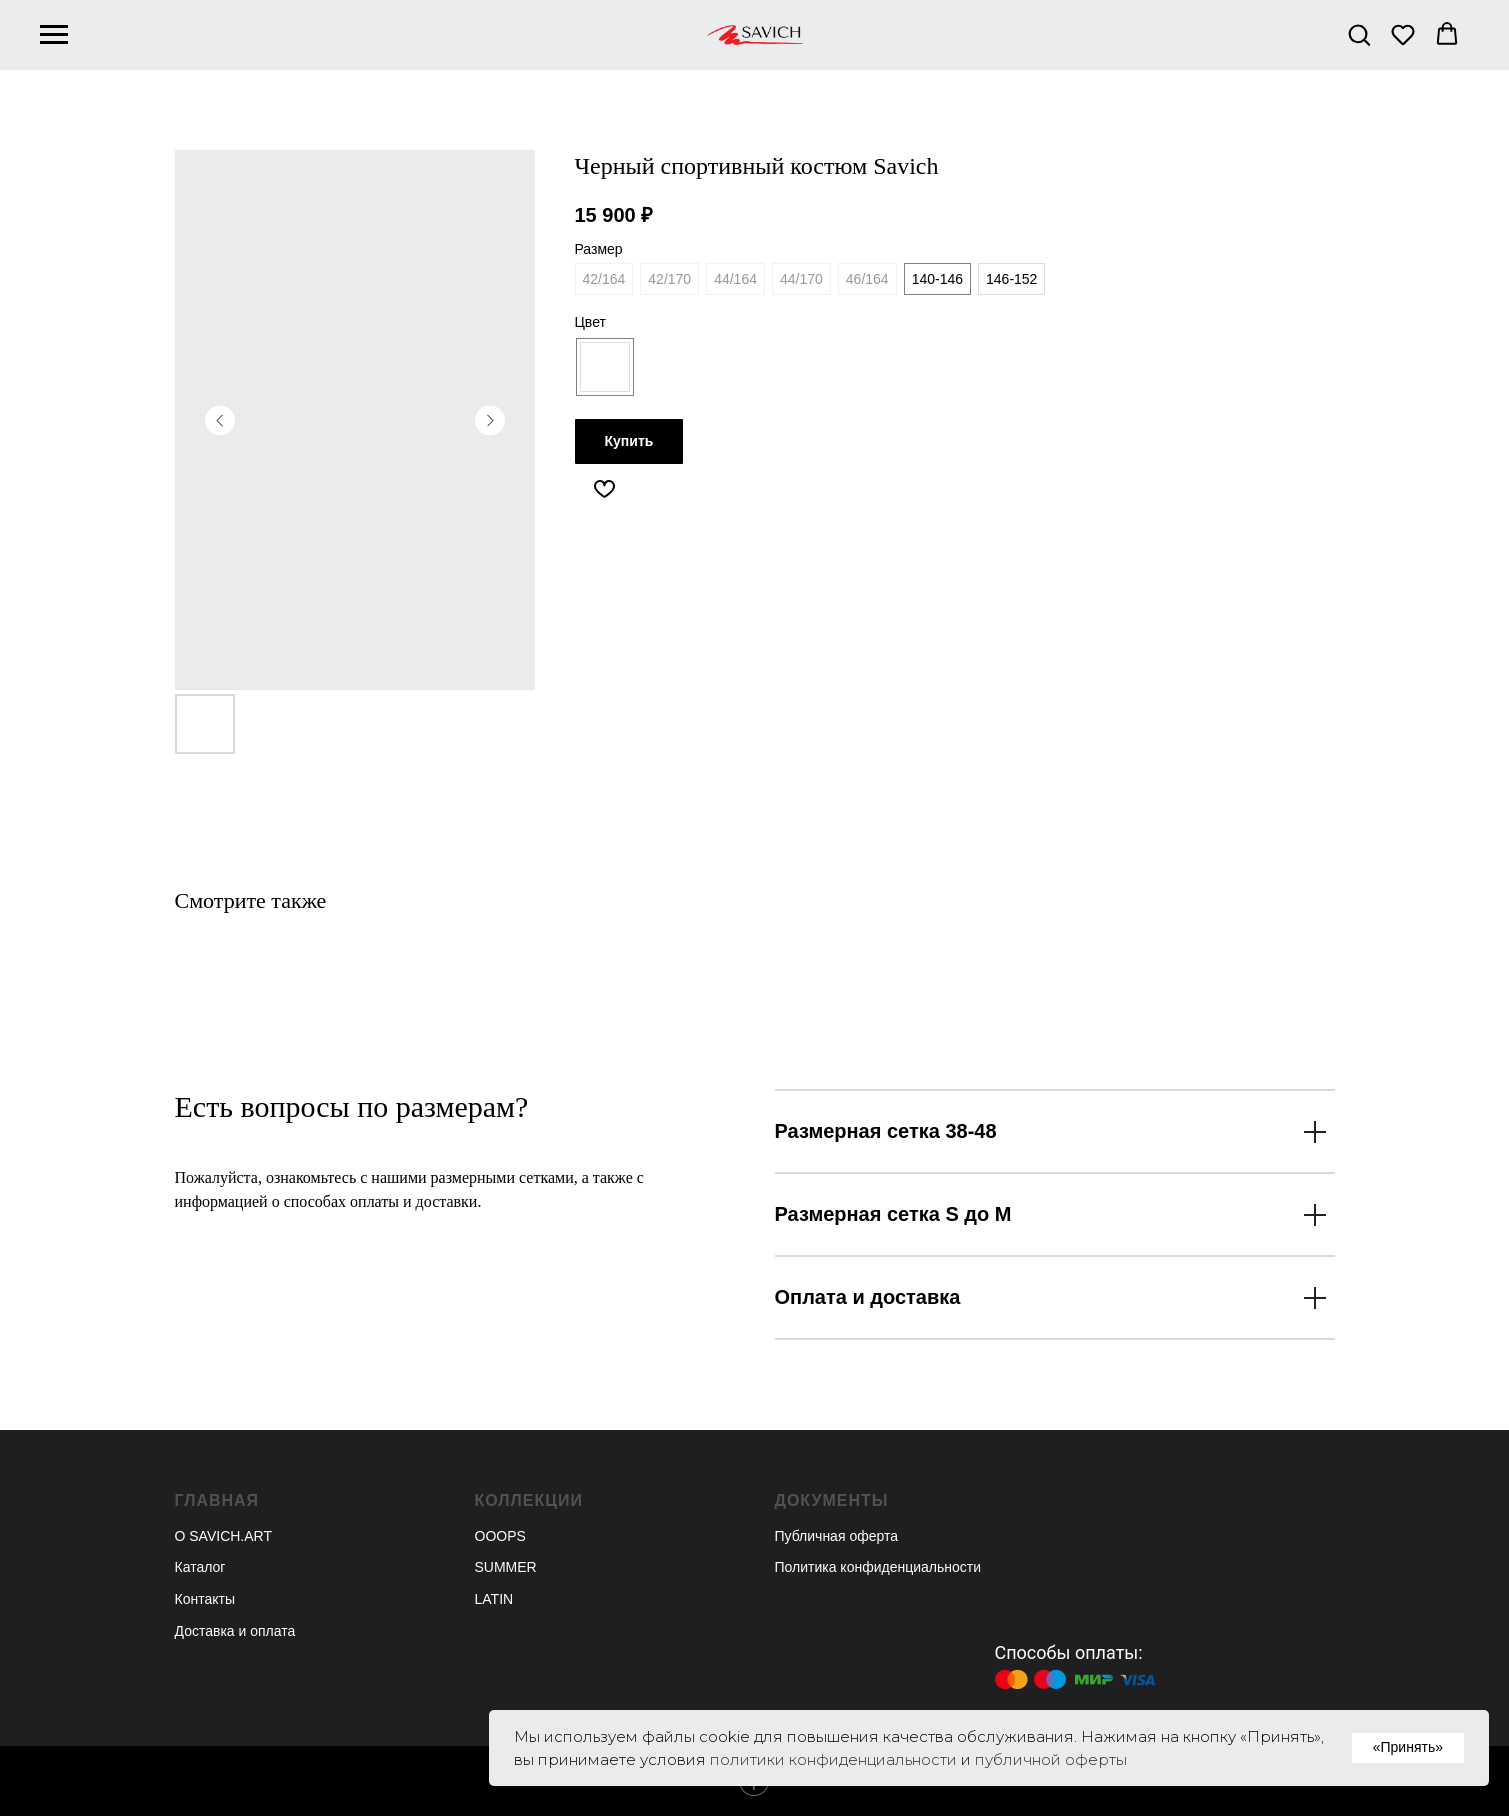 Image resolution: width=1509 pixels, height=1816 pixels. Describe the element at coordinates (200, 1567) in the screenshot. I see `Каталог` at that location.